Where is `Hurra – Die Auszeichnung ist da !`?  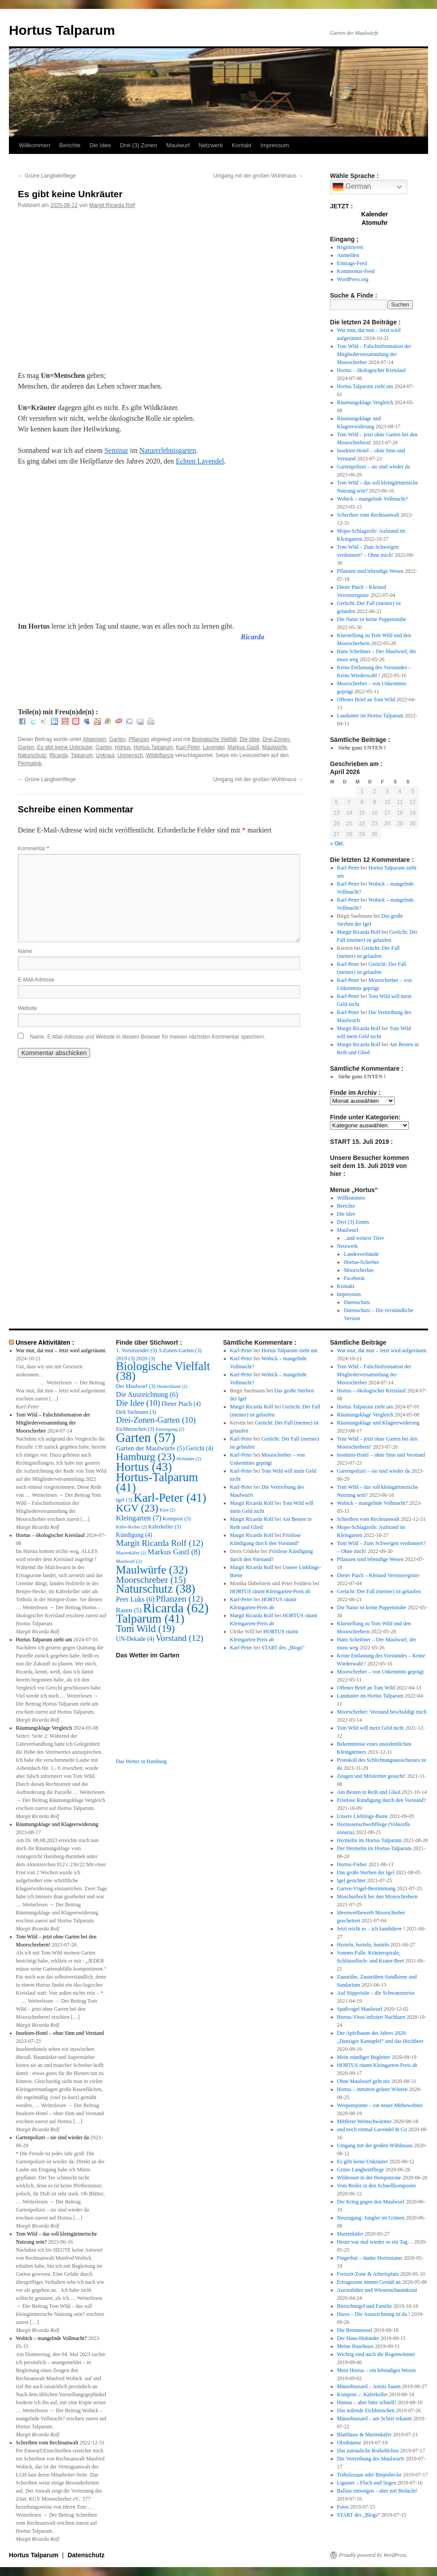 Hurra – Die Auszeichnung ist da ! is located at coordinates (373, 2314).